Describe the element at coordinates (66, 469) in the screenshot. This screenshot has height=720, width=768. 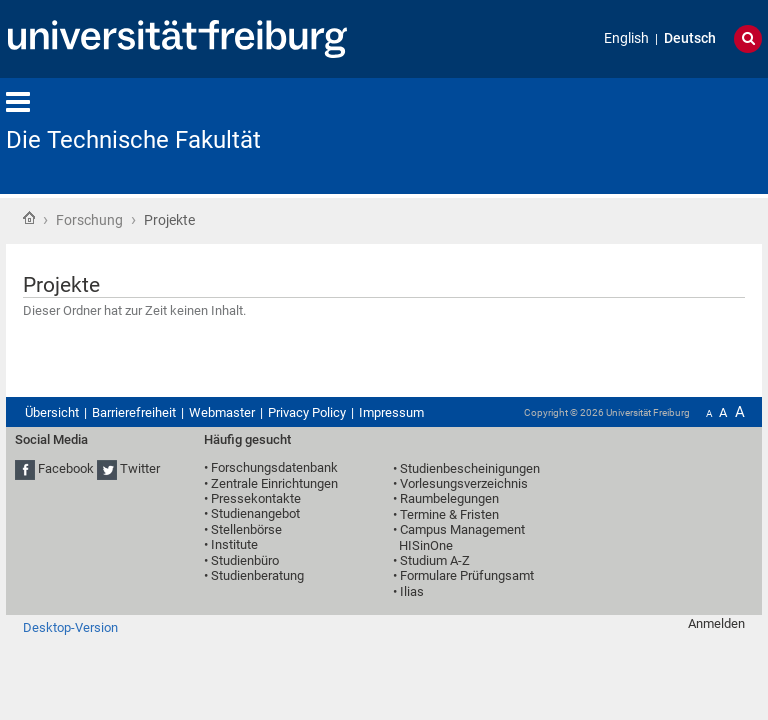
I see `Facebook` at that location.